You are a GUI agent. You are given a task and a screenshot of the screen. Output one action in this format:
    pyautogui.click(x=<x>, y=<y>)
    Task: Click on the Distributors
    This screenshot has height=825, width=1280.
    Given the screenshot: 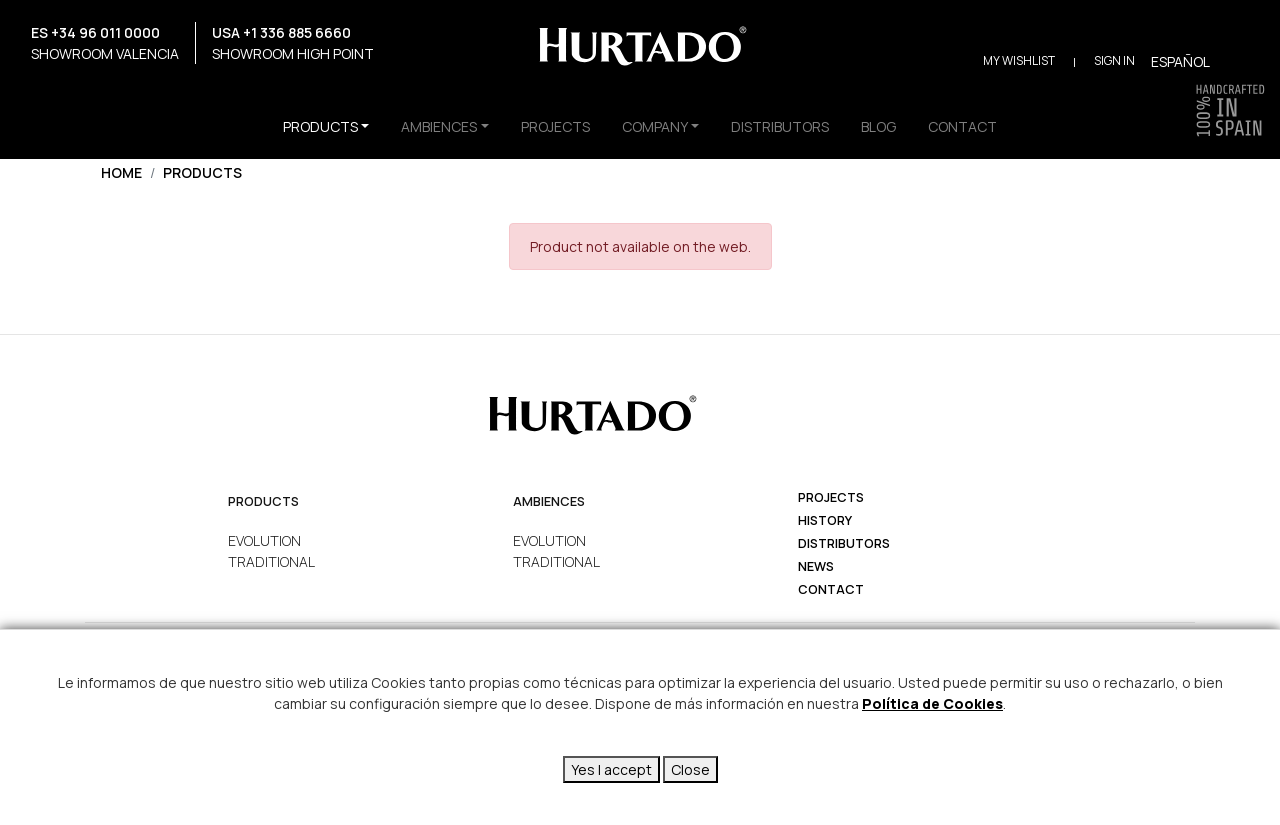 What is the action you would take?
    pyautogui.click(x=844, y=543)
    